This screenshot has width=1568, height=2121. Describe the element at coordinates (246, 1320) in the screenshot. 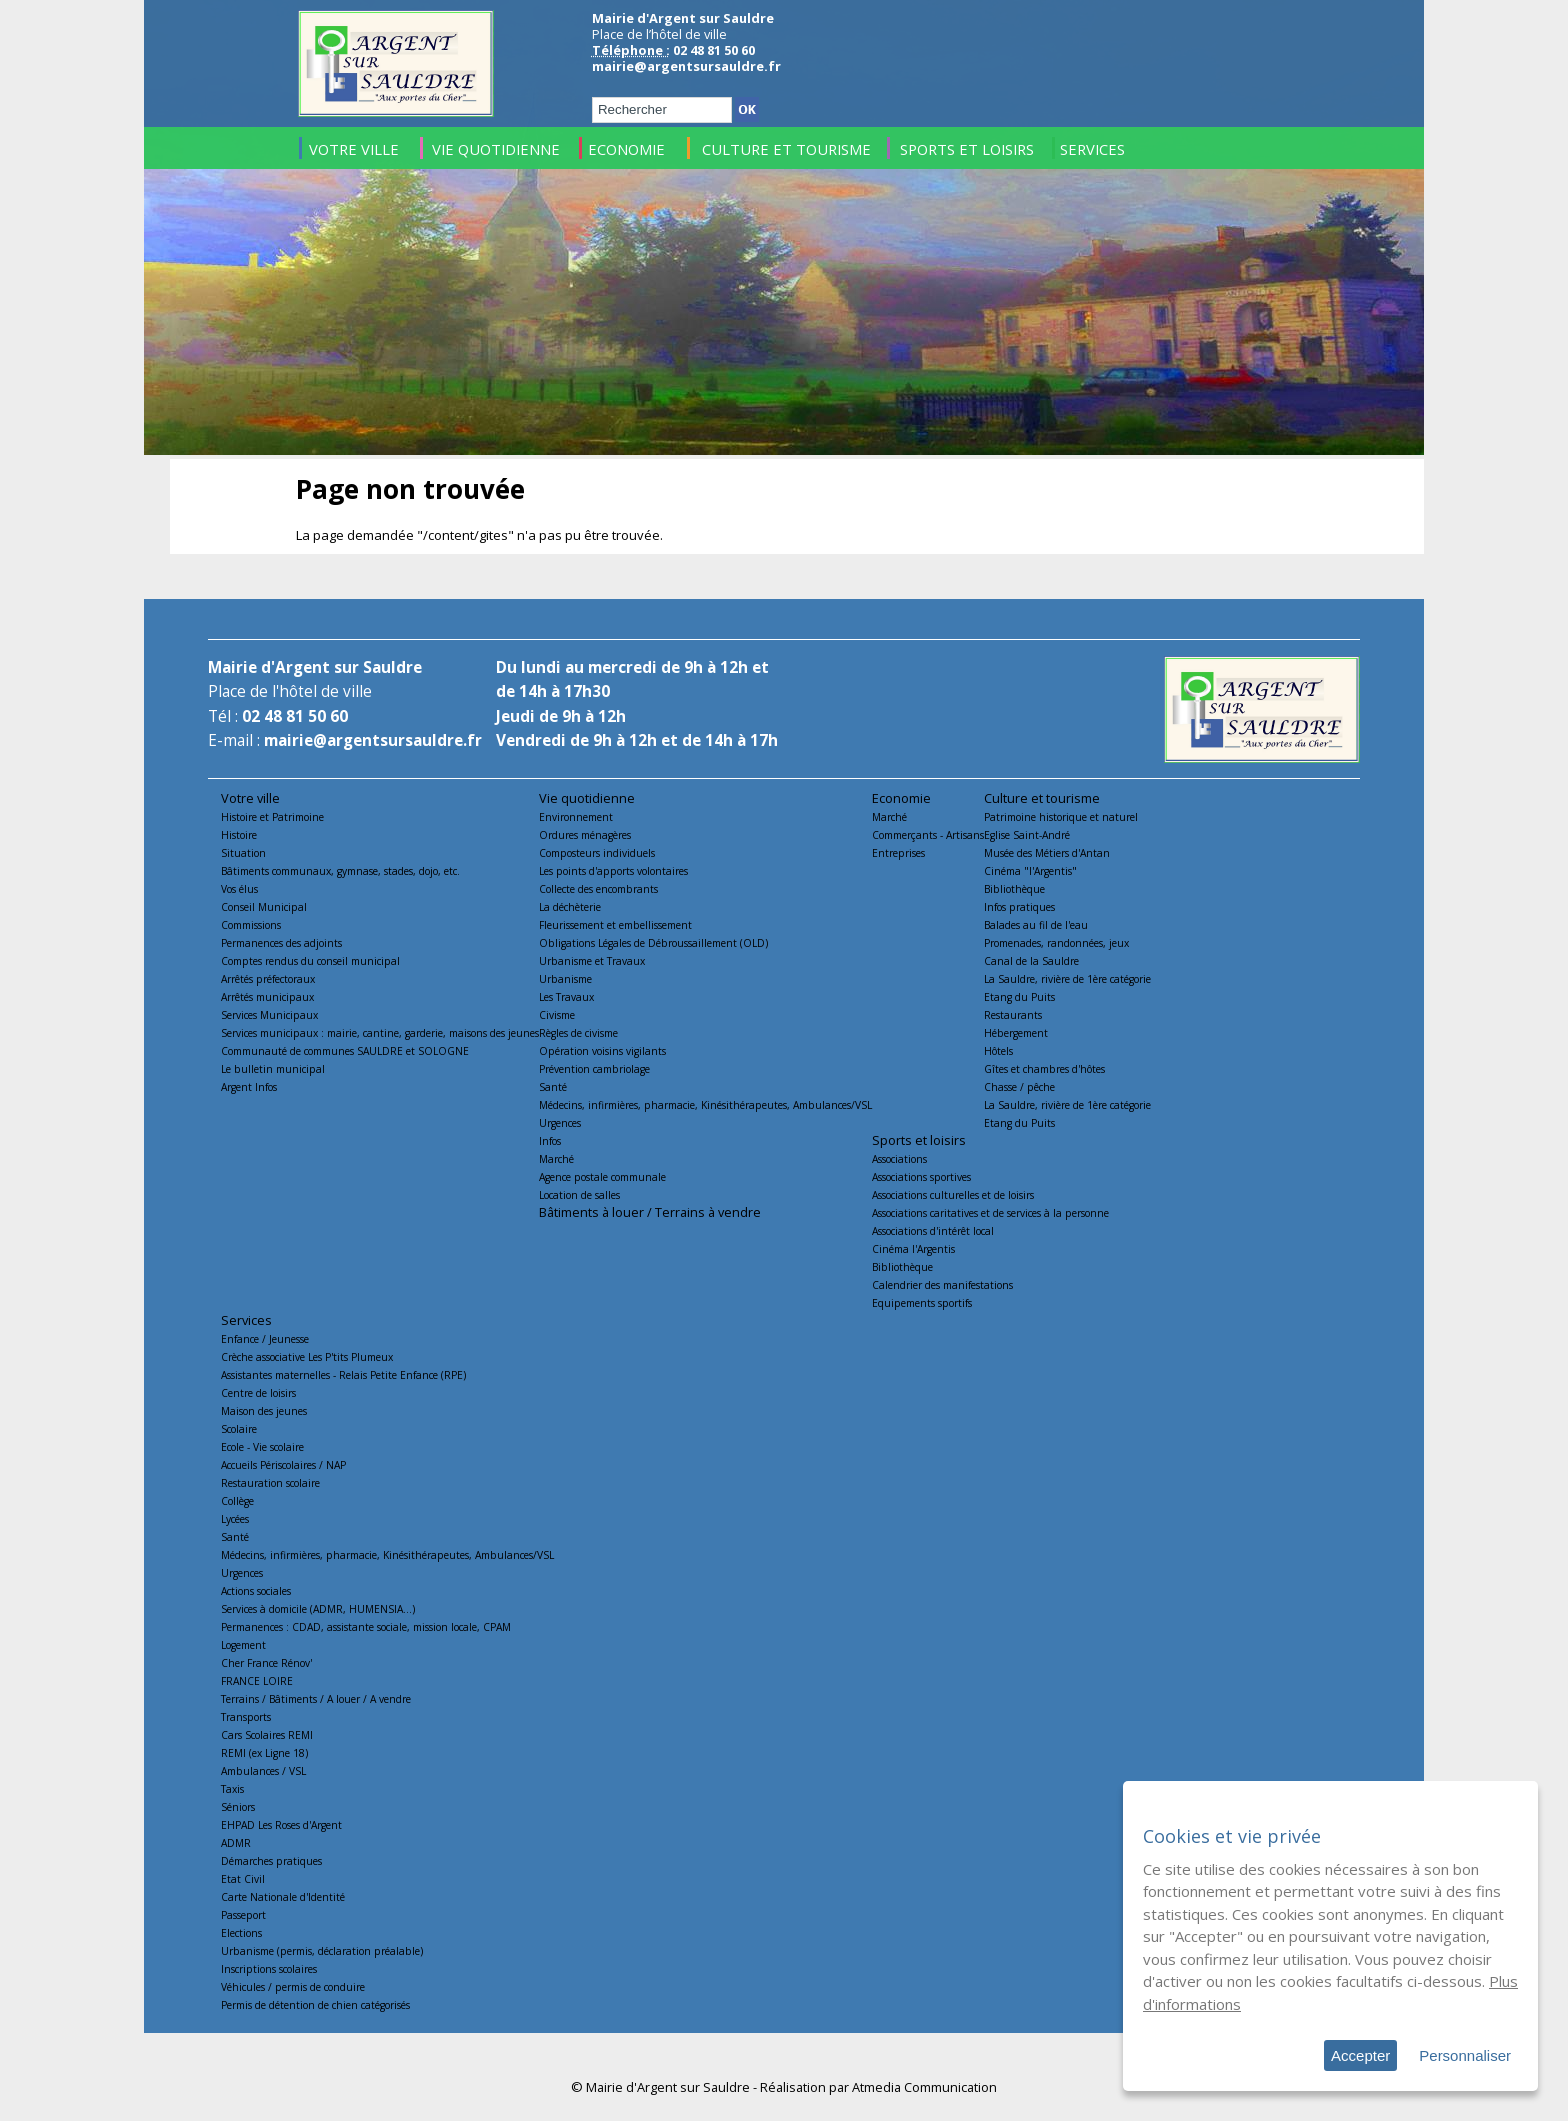

I see `Services` at that location.